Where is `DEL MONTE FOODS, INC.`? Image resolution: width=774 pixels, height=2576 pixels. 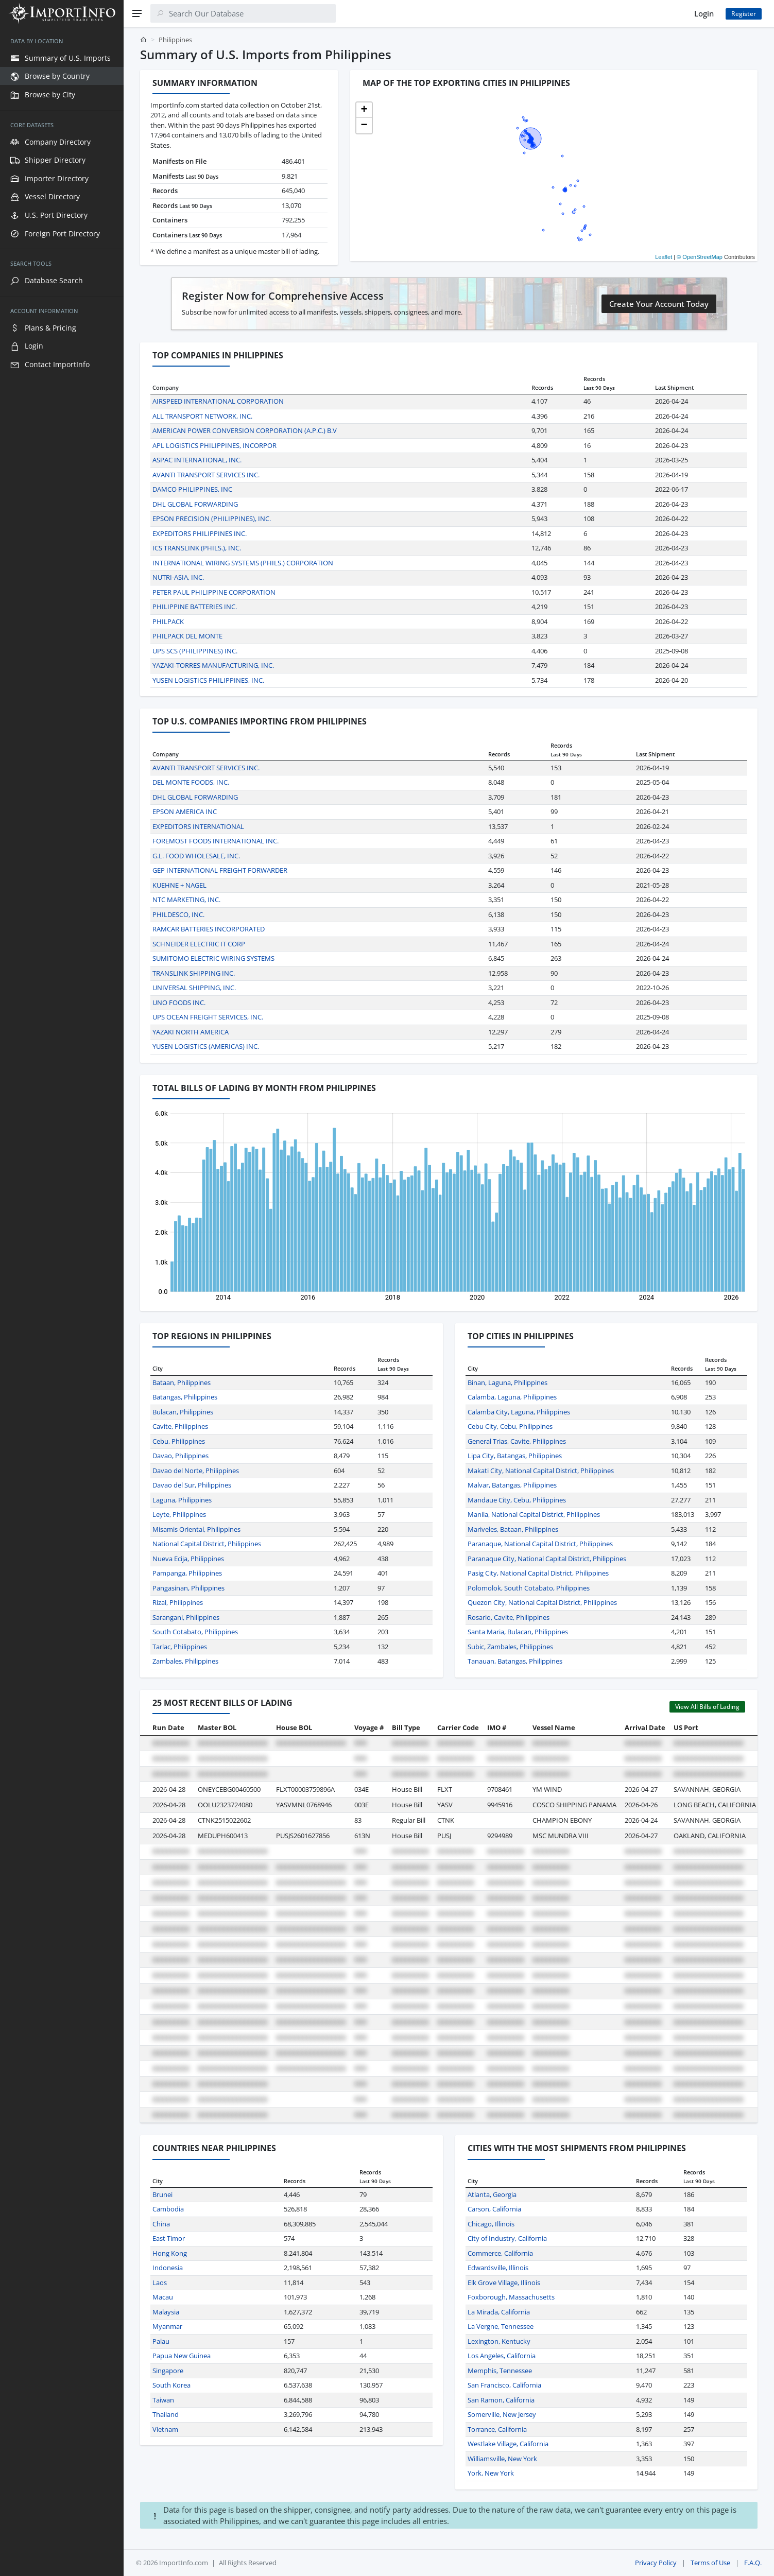 DEL MONTE FOODS, INC. is located at coordinates (190, 782).